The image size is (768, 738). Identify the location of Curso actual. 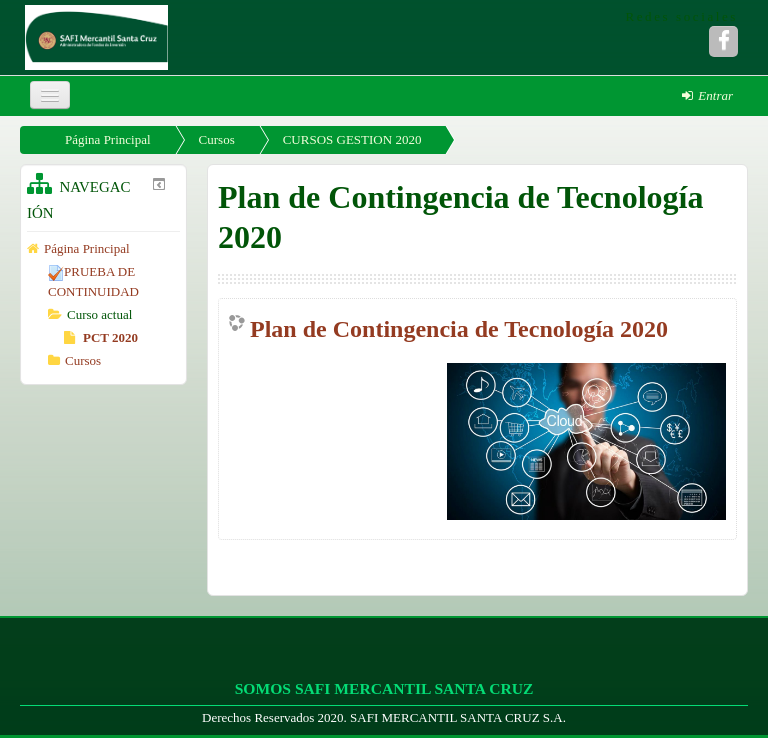
(99, 314).